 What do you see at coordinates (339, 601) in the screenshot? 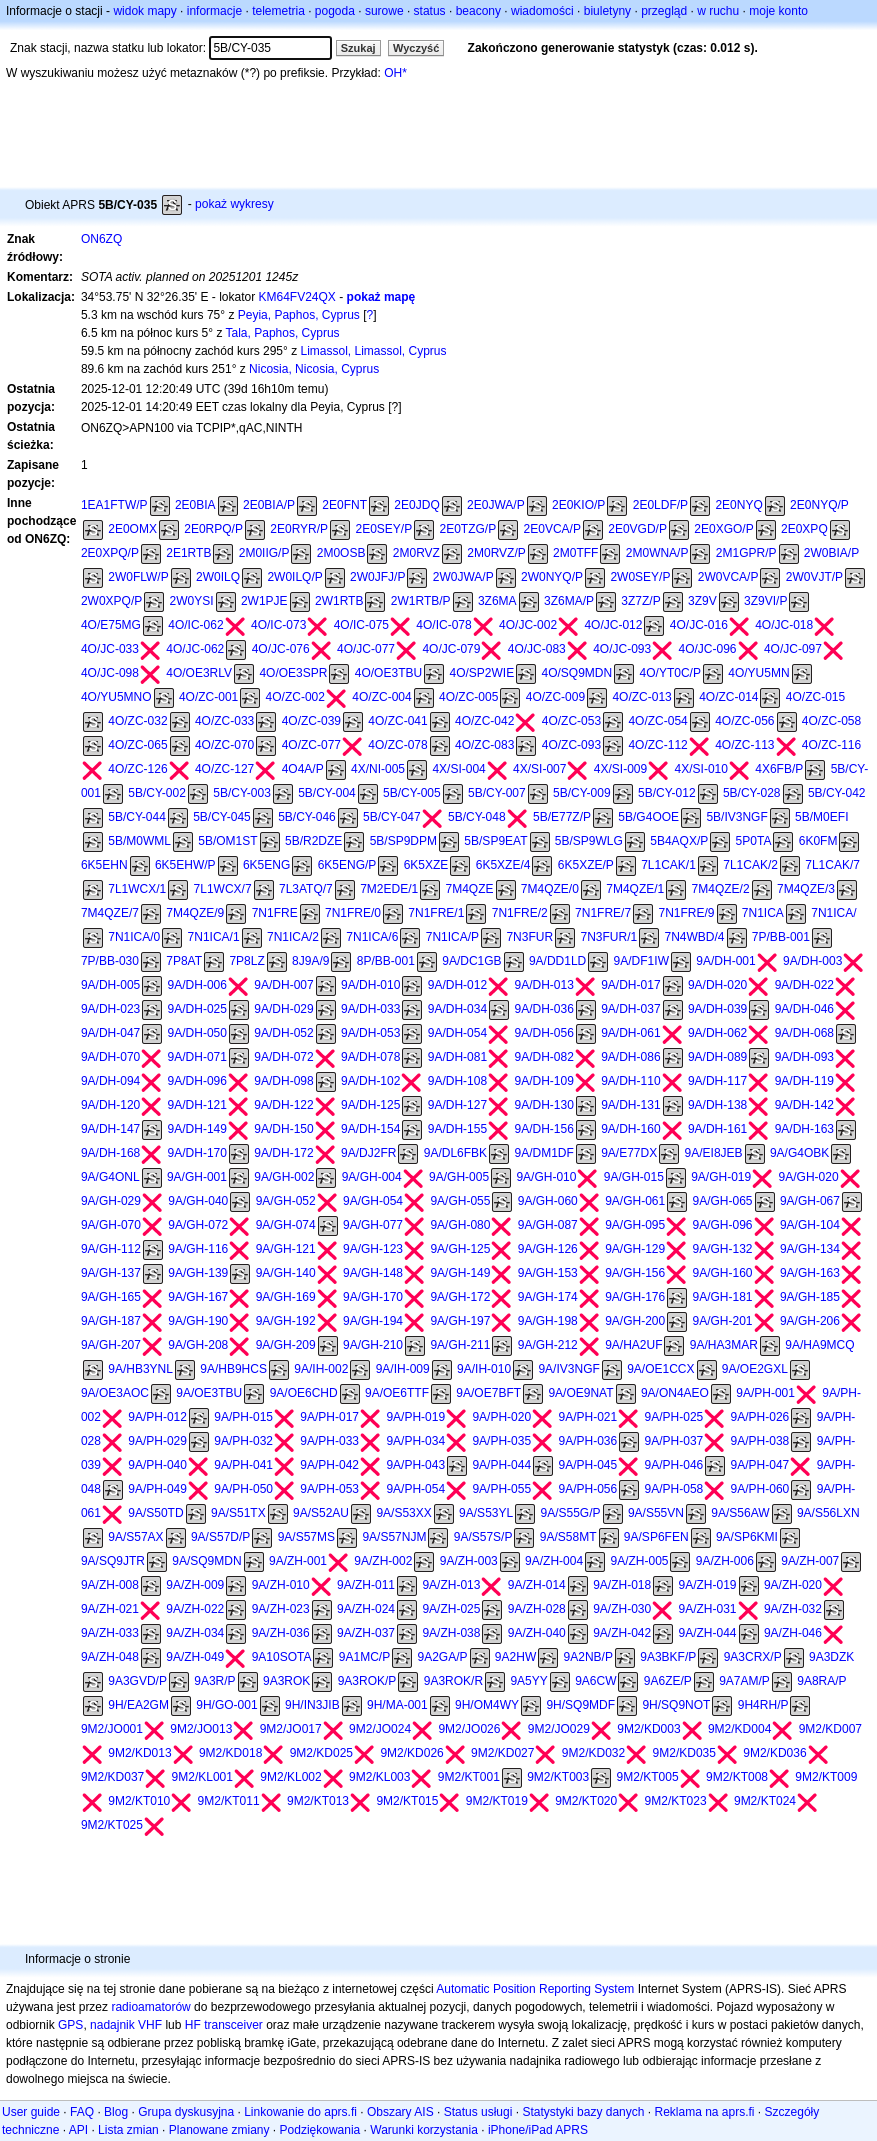
I see `2W1RTB` at bounding box center [339, 601].